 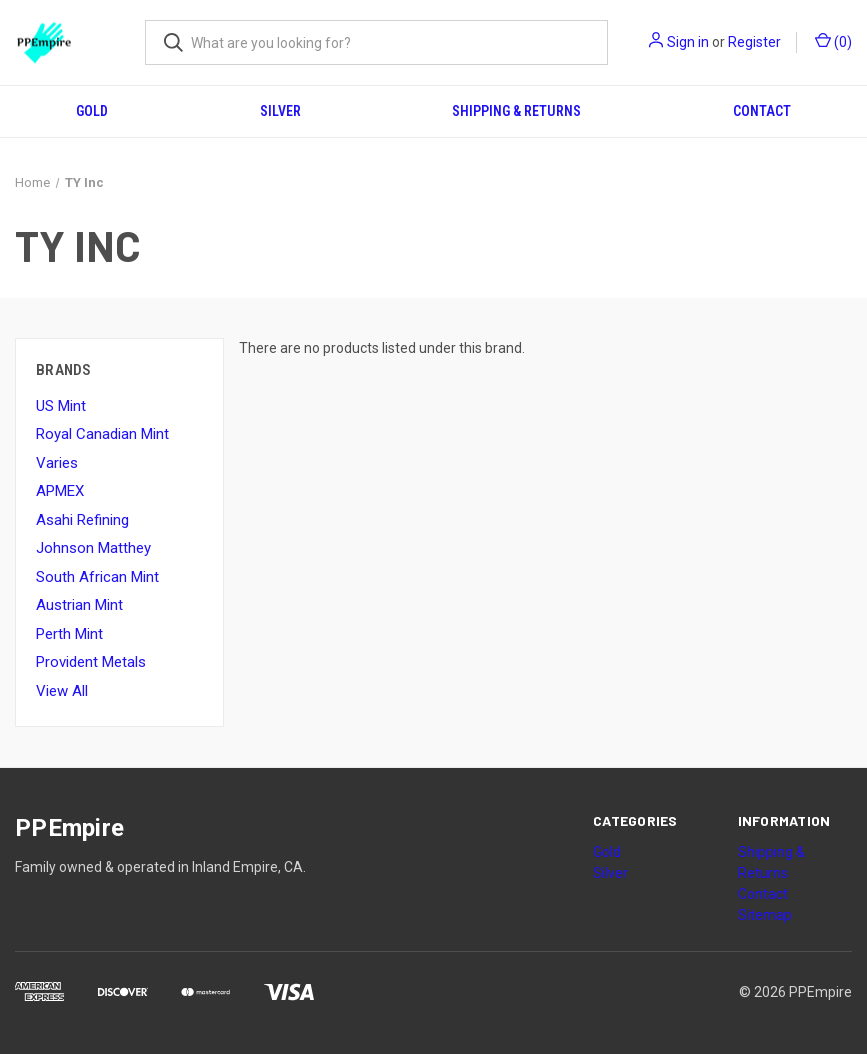 I want to click on Gold, so click(x=92, y=111).